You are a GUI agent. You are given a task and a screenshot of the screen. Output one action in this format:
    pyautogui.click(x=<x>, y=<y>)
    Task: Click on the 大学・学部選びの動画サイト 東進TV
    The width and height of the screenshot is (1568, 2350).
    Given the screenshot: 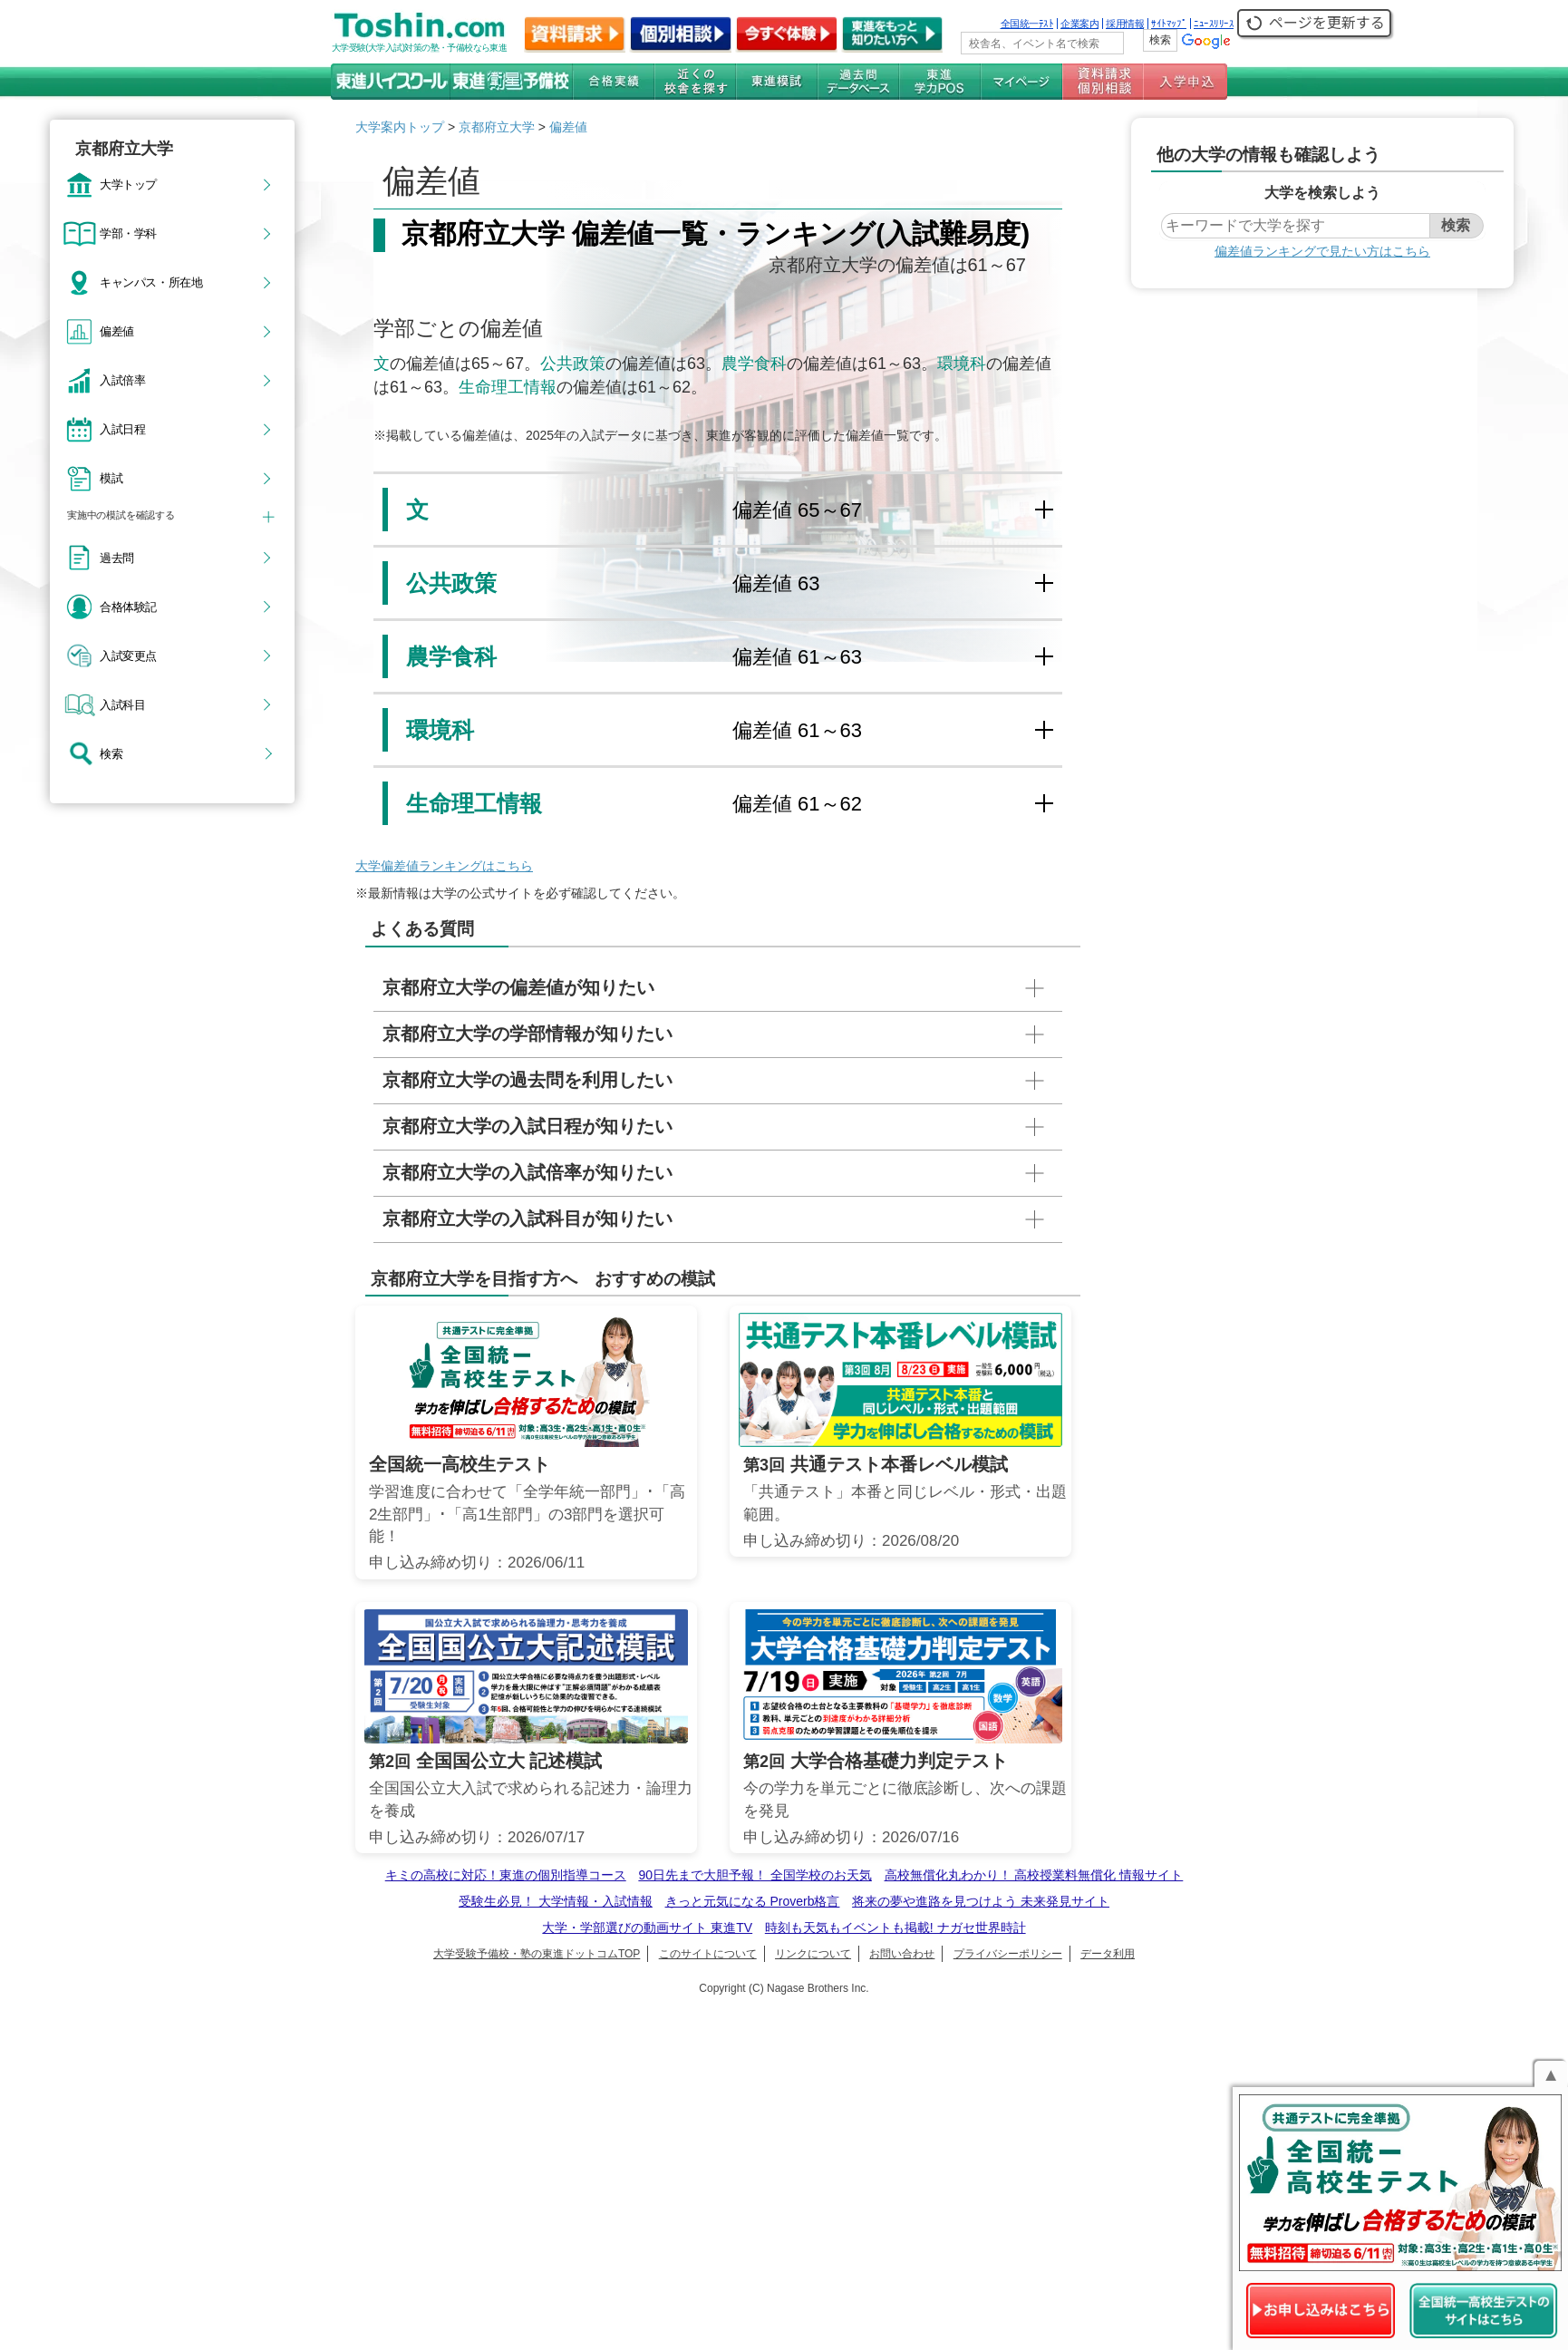 What is the action you would take?
    pyautogui.click(x=647, y=1927)
    